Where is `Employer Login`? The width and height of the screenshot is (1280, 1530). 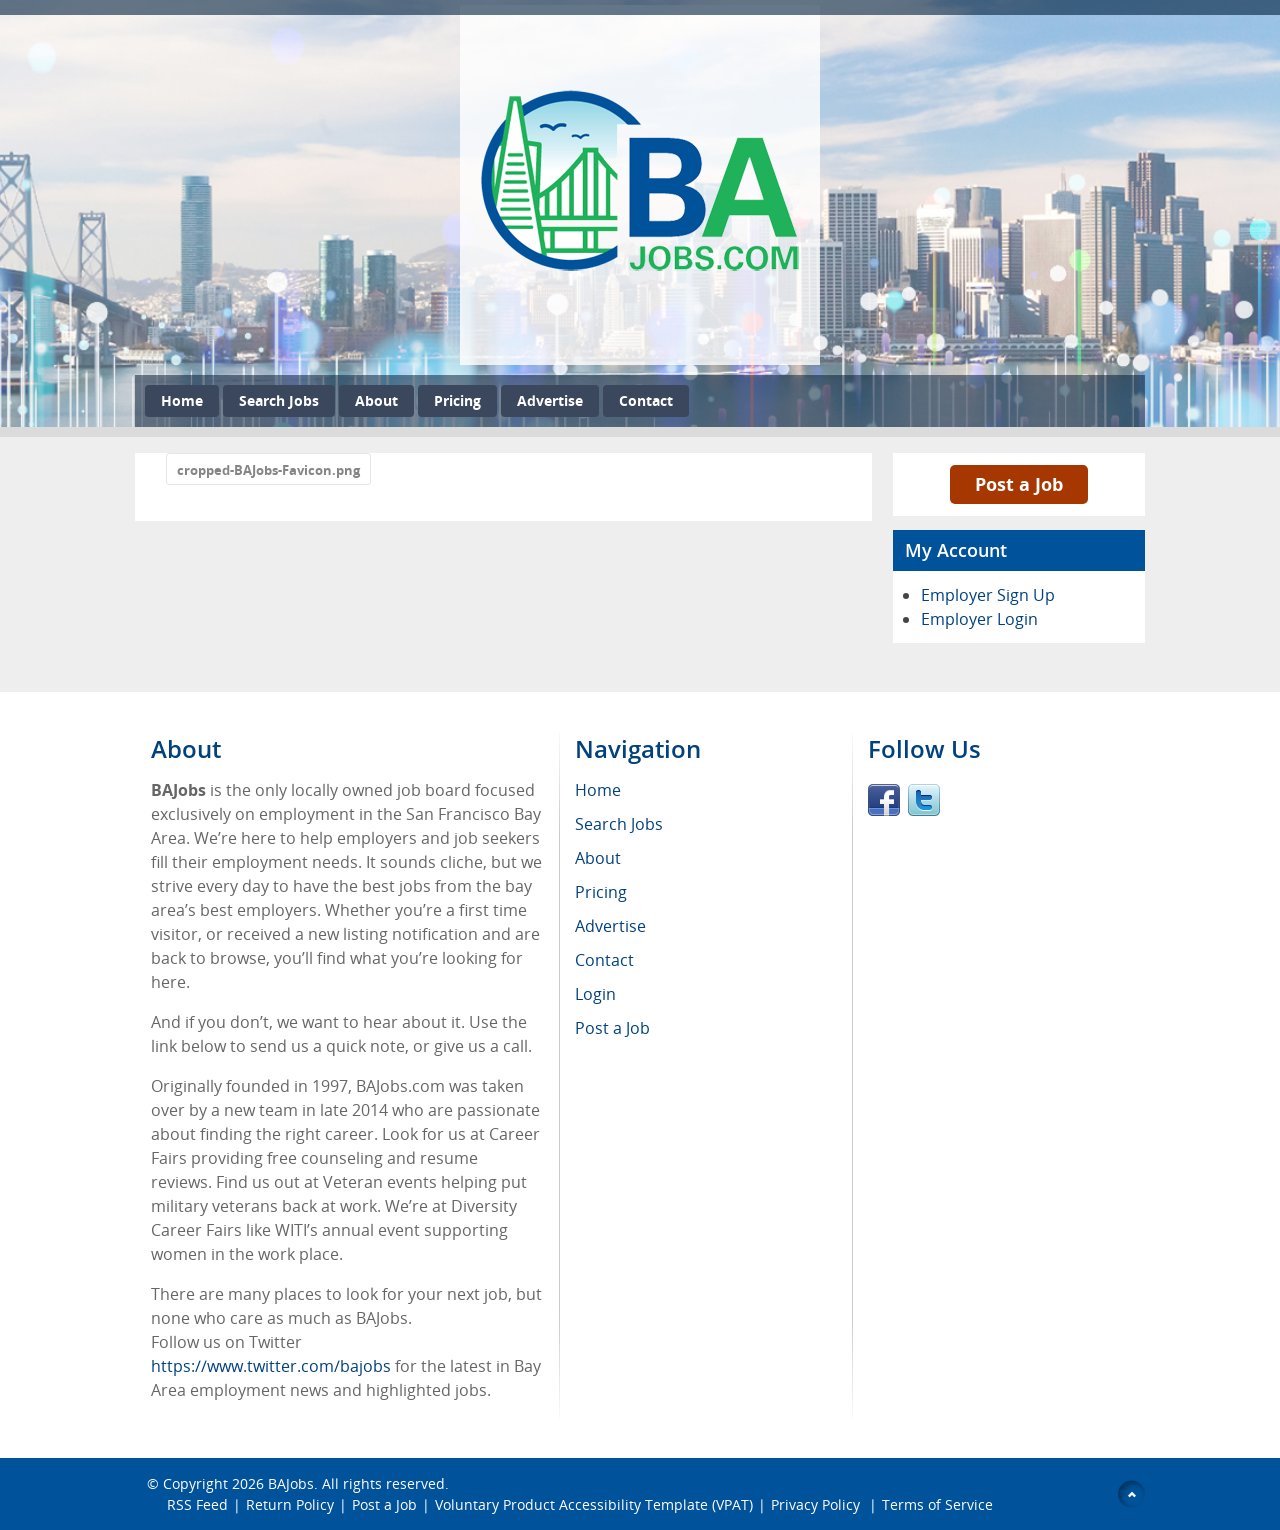 Employer Login is located at coordinates (979, 619).